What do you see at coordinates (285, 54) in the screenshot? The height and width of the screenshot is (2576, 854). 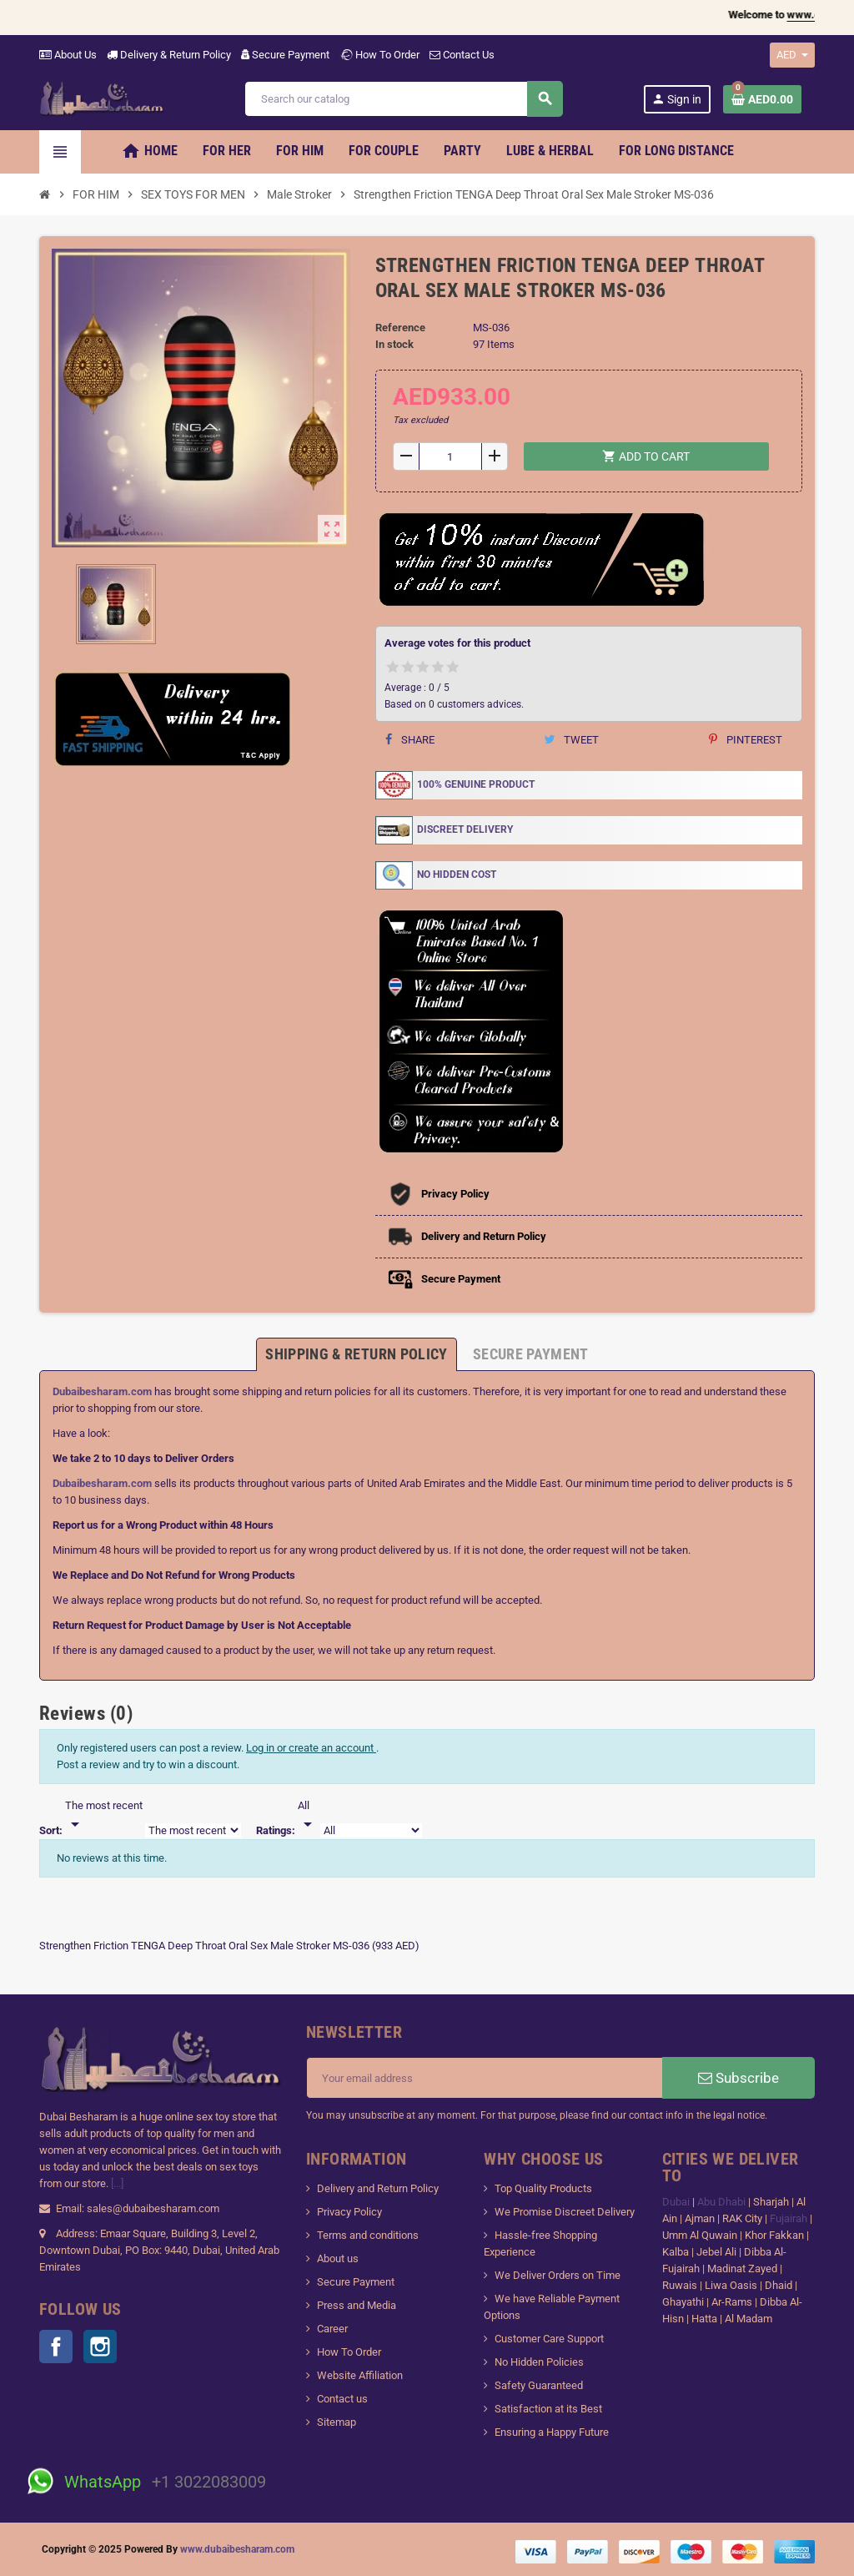 I see `Secure Payment` at bounding box center [285, 54].